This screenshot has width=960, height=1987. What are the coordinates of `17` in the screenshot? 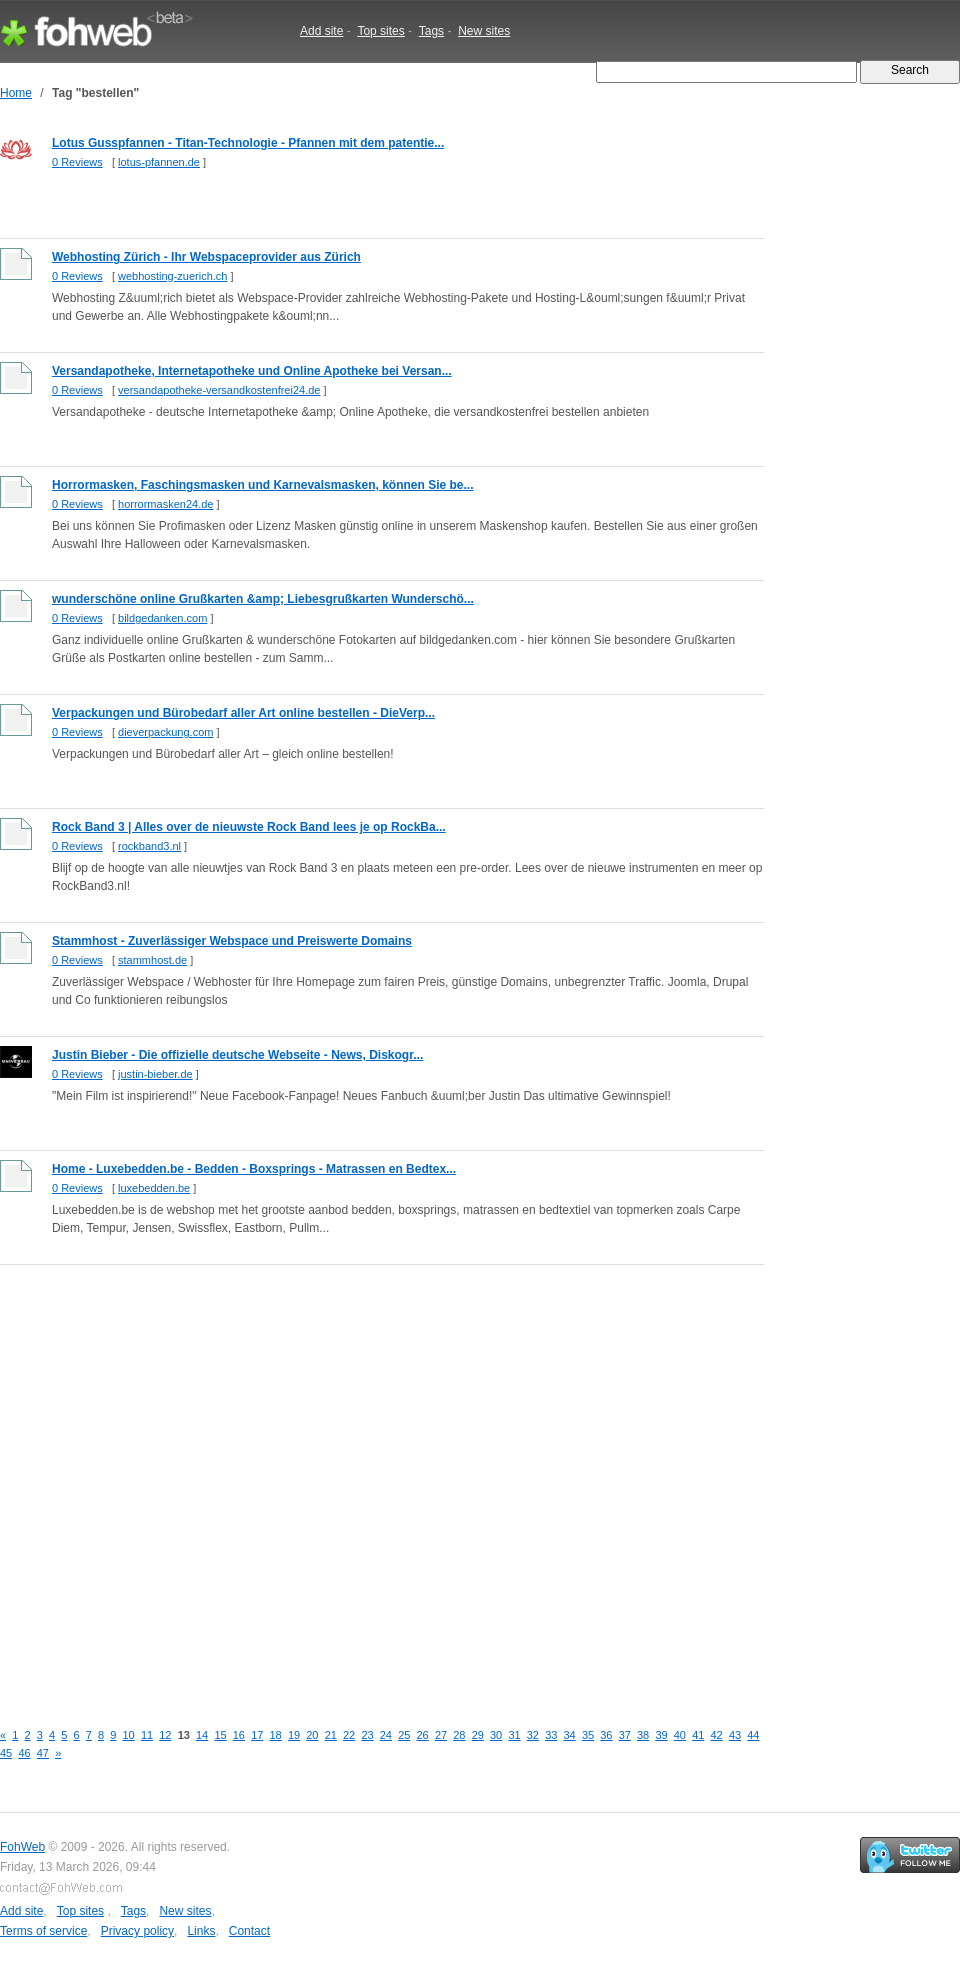 It's located at (257, 1735).